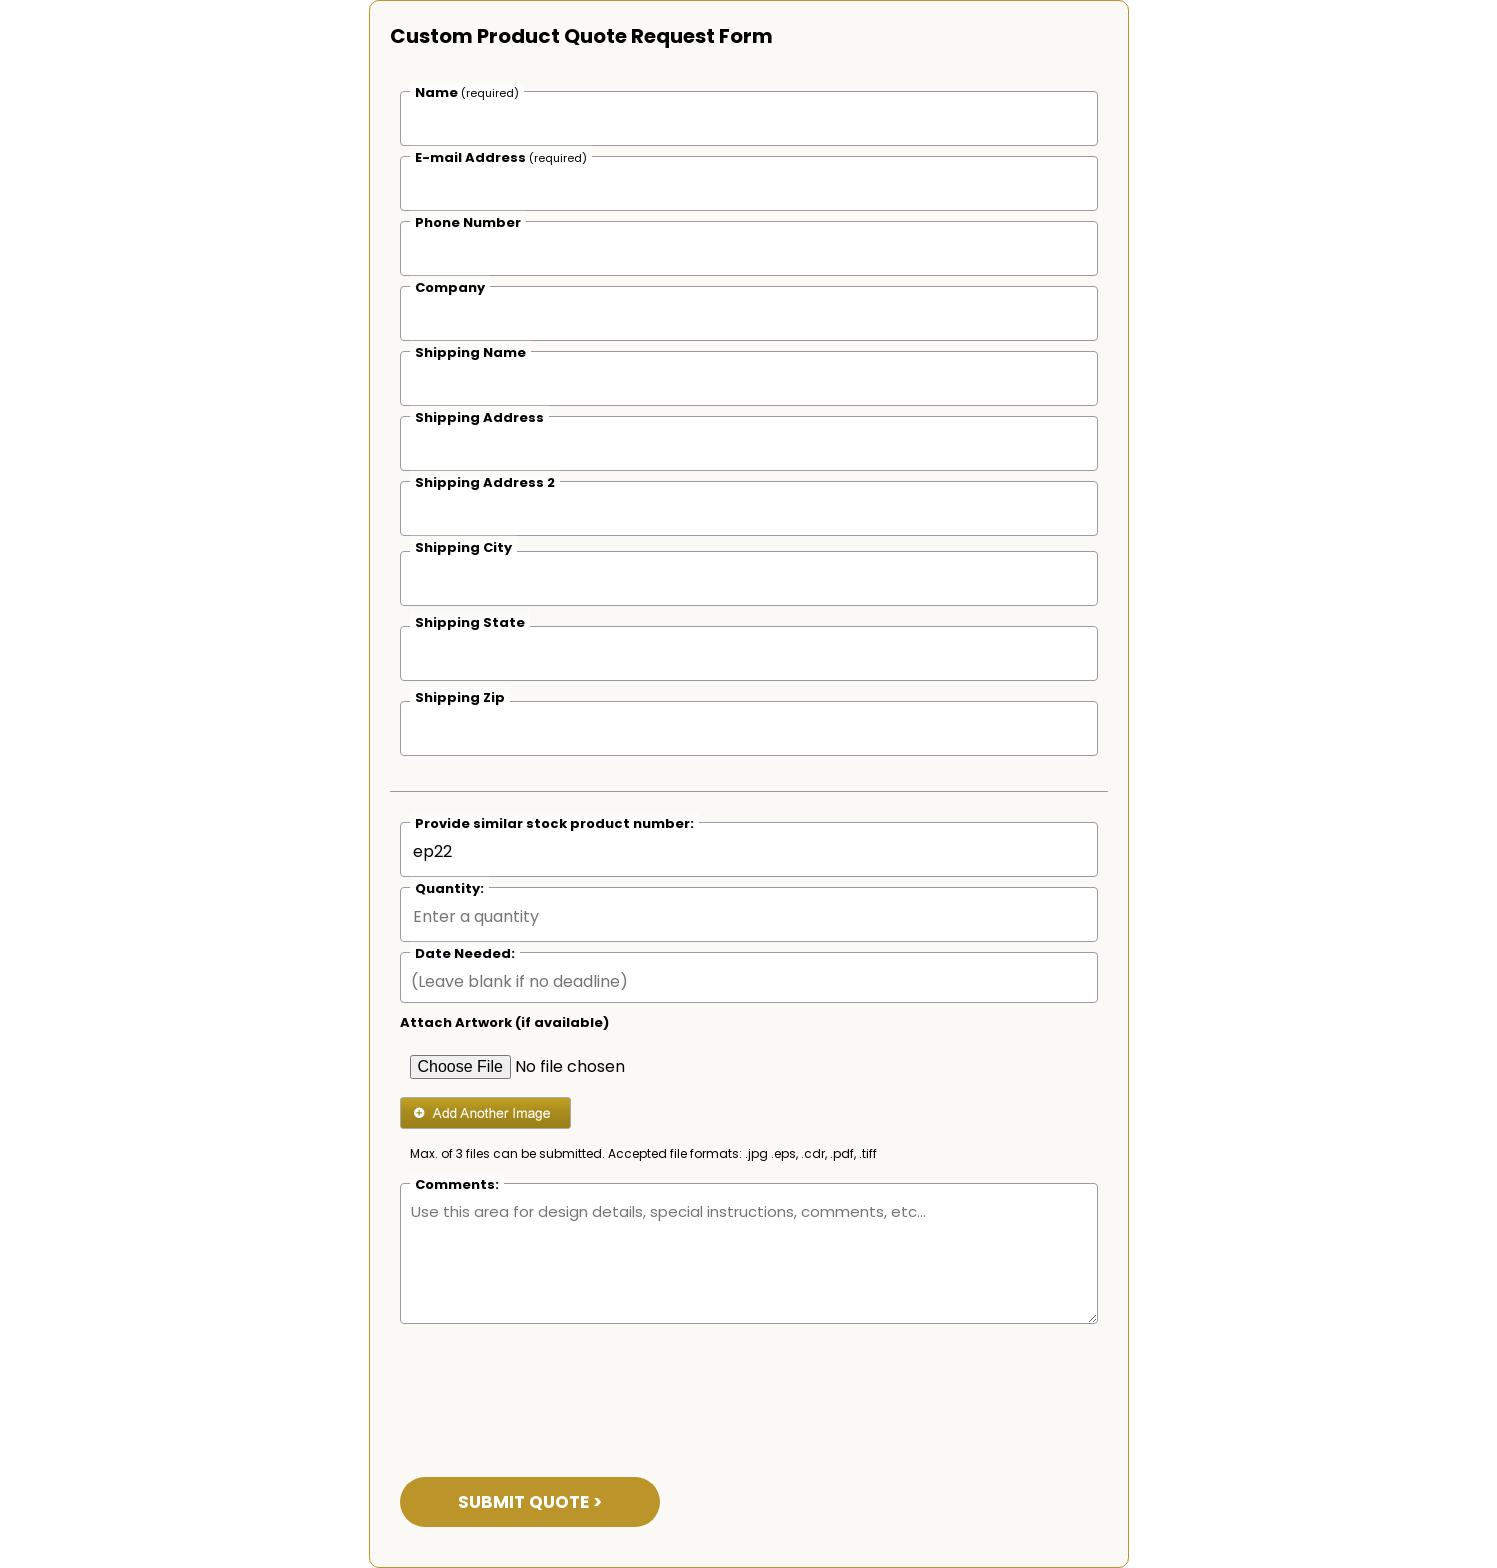  I want to click on Phone Number, so click(468, 222).